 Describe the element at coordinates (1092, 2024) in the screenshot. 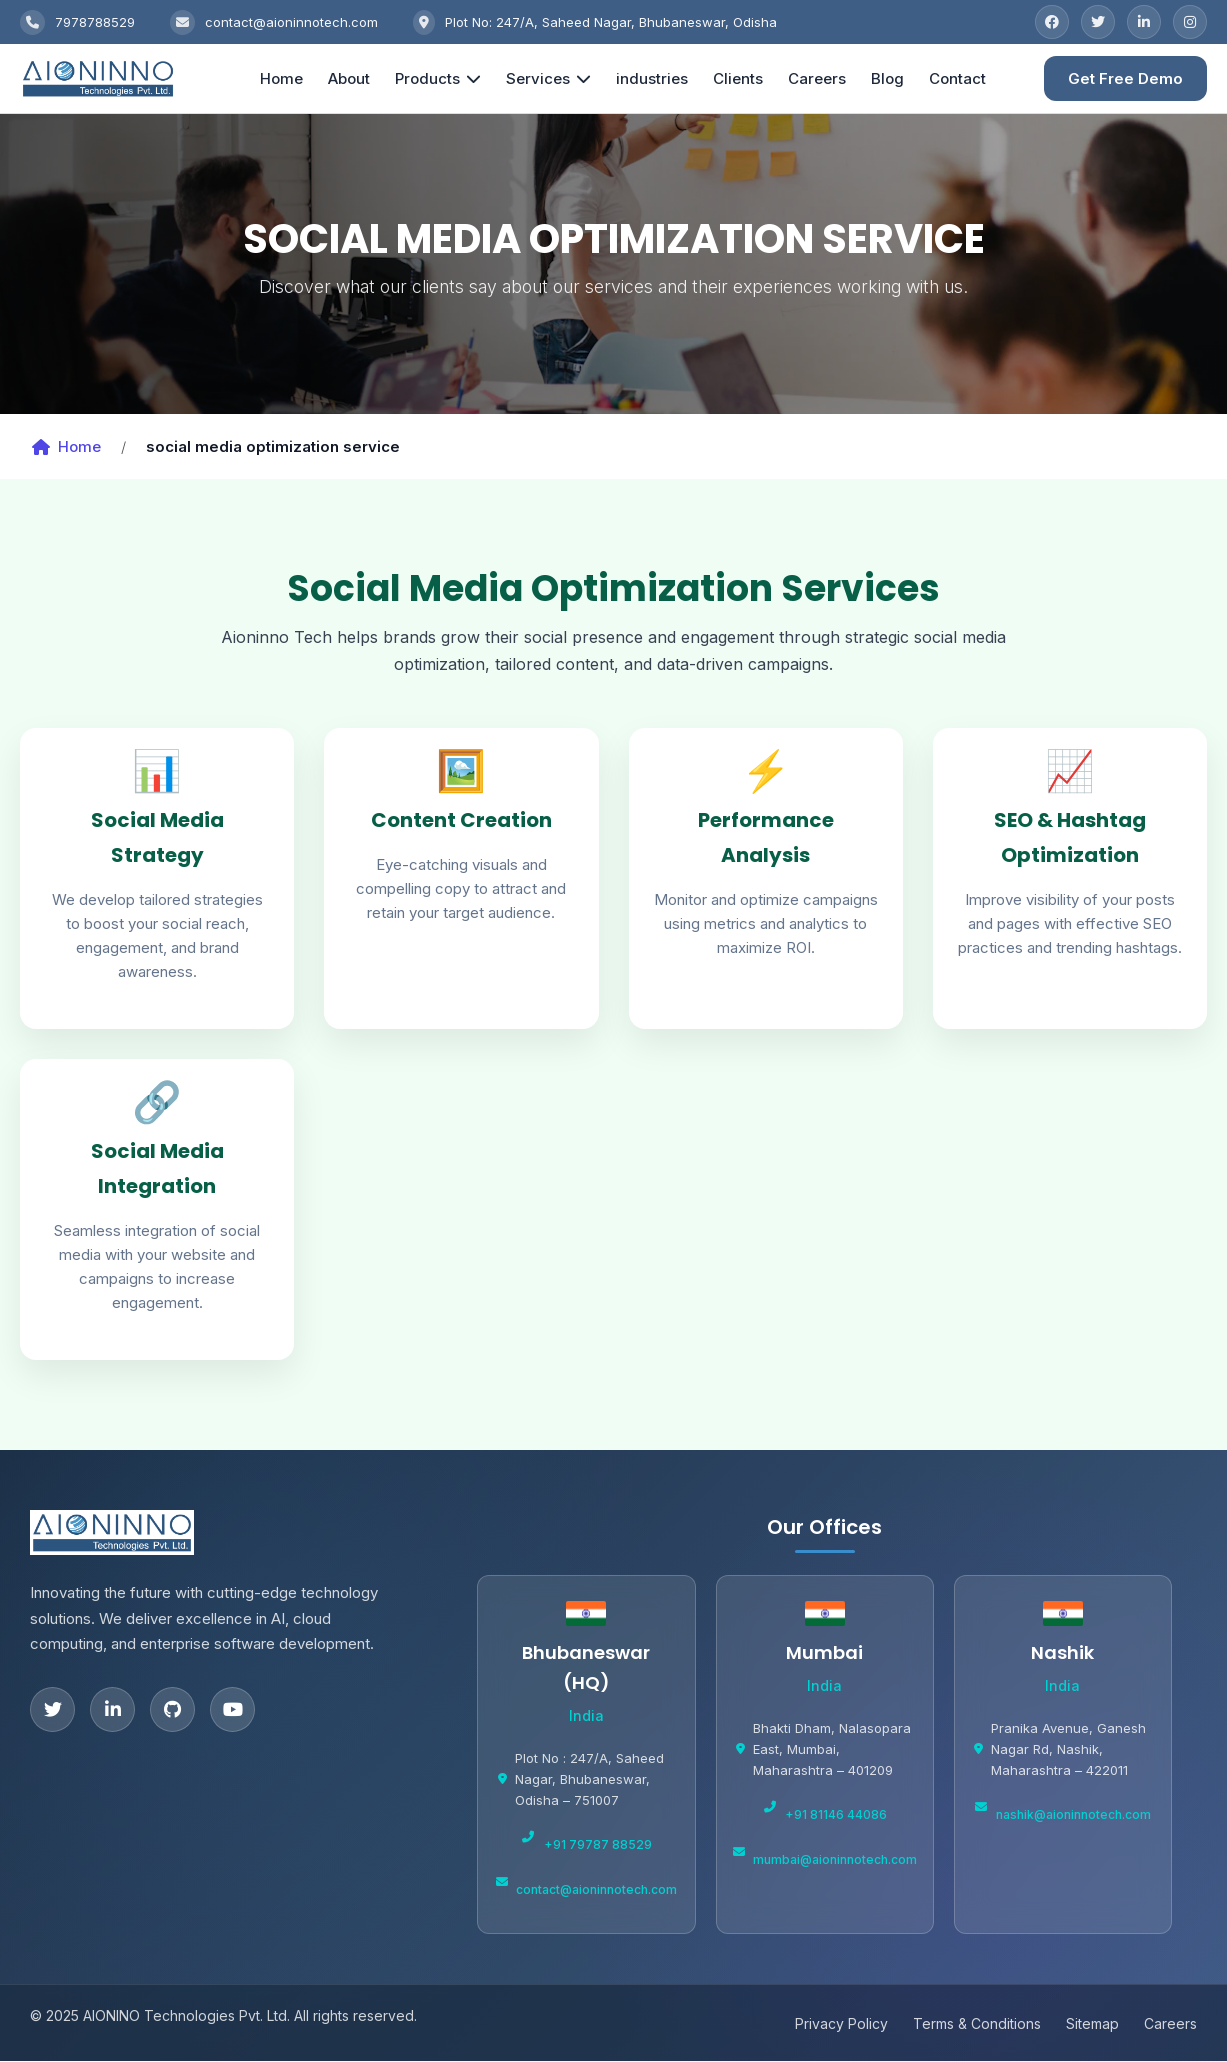

I see `Sitemap` at that location.